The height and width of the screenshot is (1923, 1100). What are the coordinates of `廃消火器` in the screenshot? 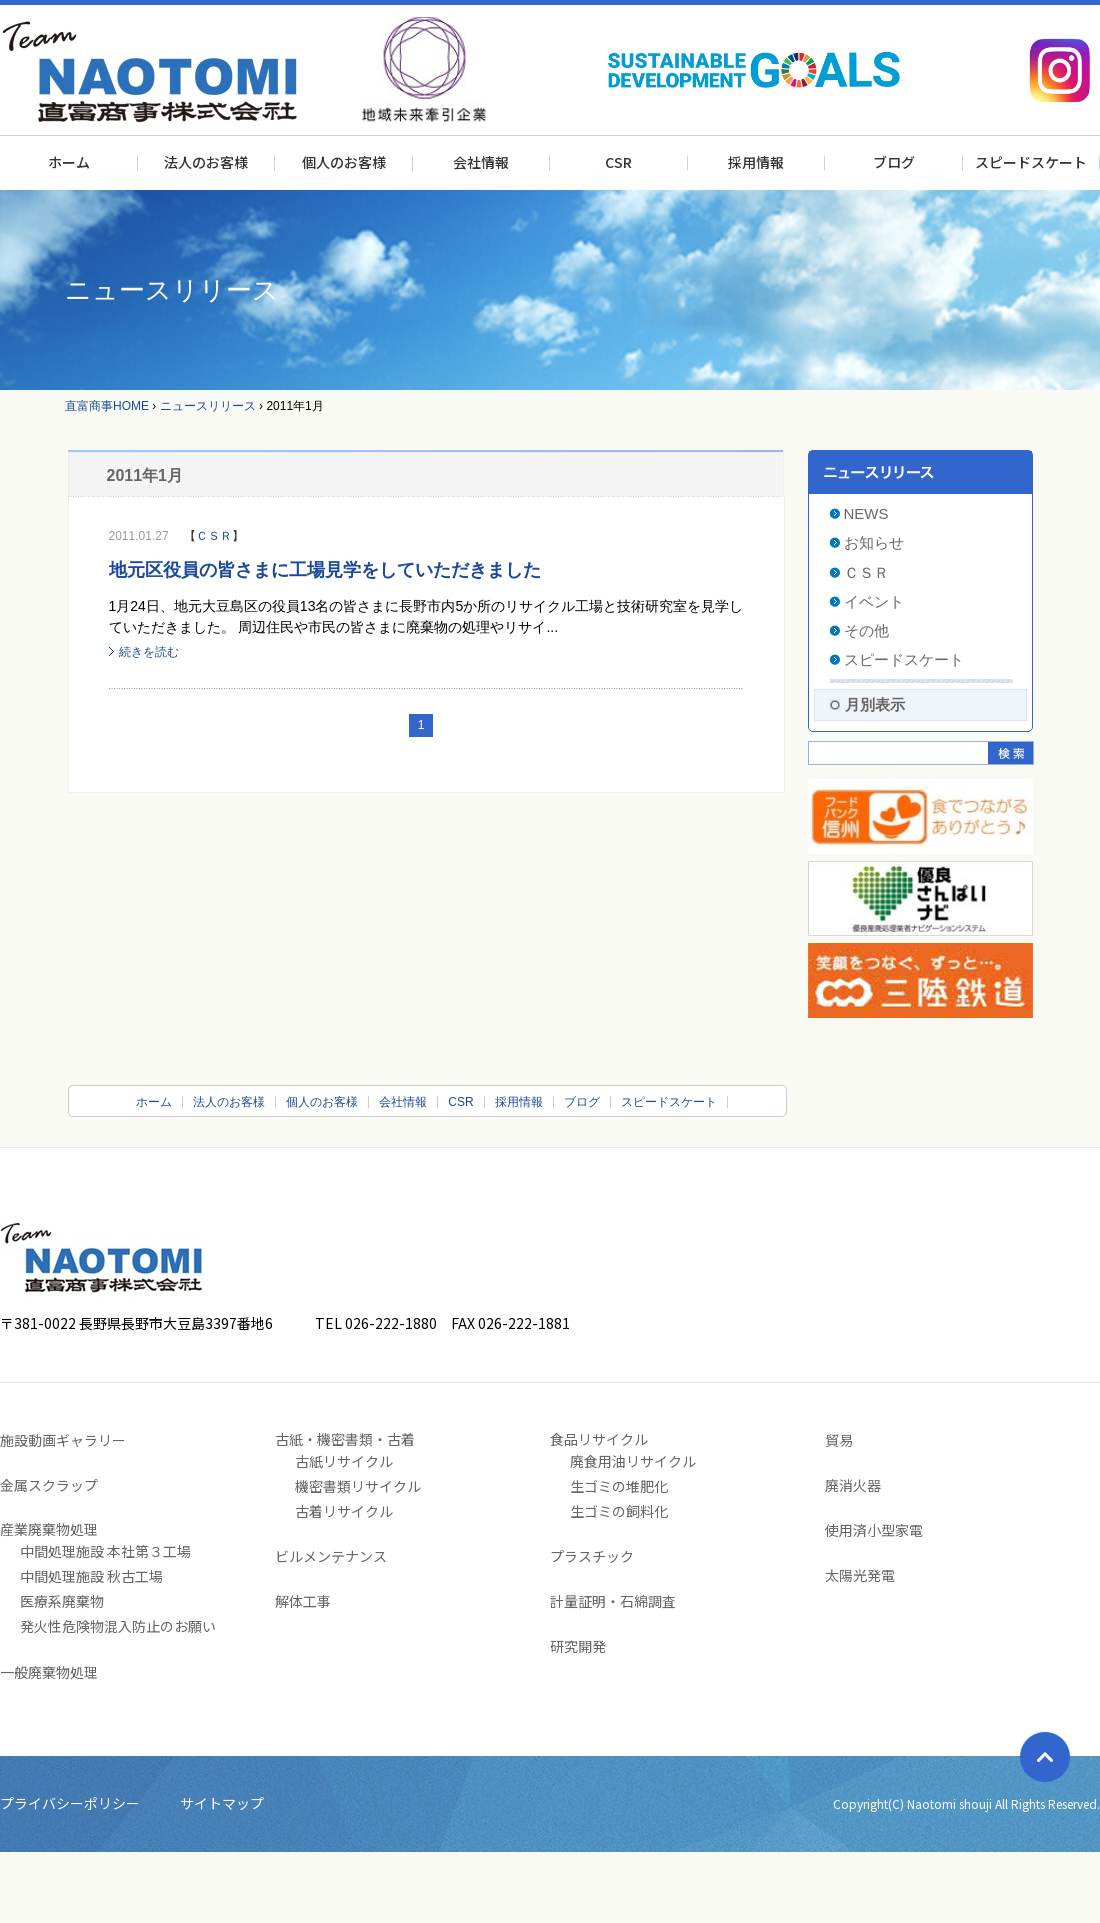 It's located at (853, 1485).